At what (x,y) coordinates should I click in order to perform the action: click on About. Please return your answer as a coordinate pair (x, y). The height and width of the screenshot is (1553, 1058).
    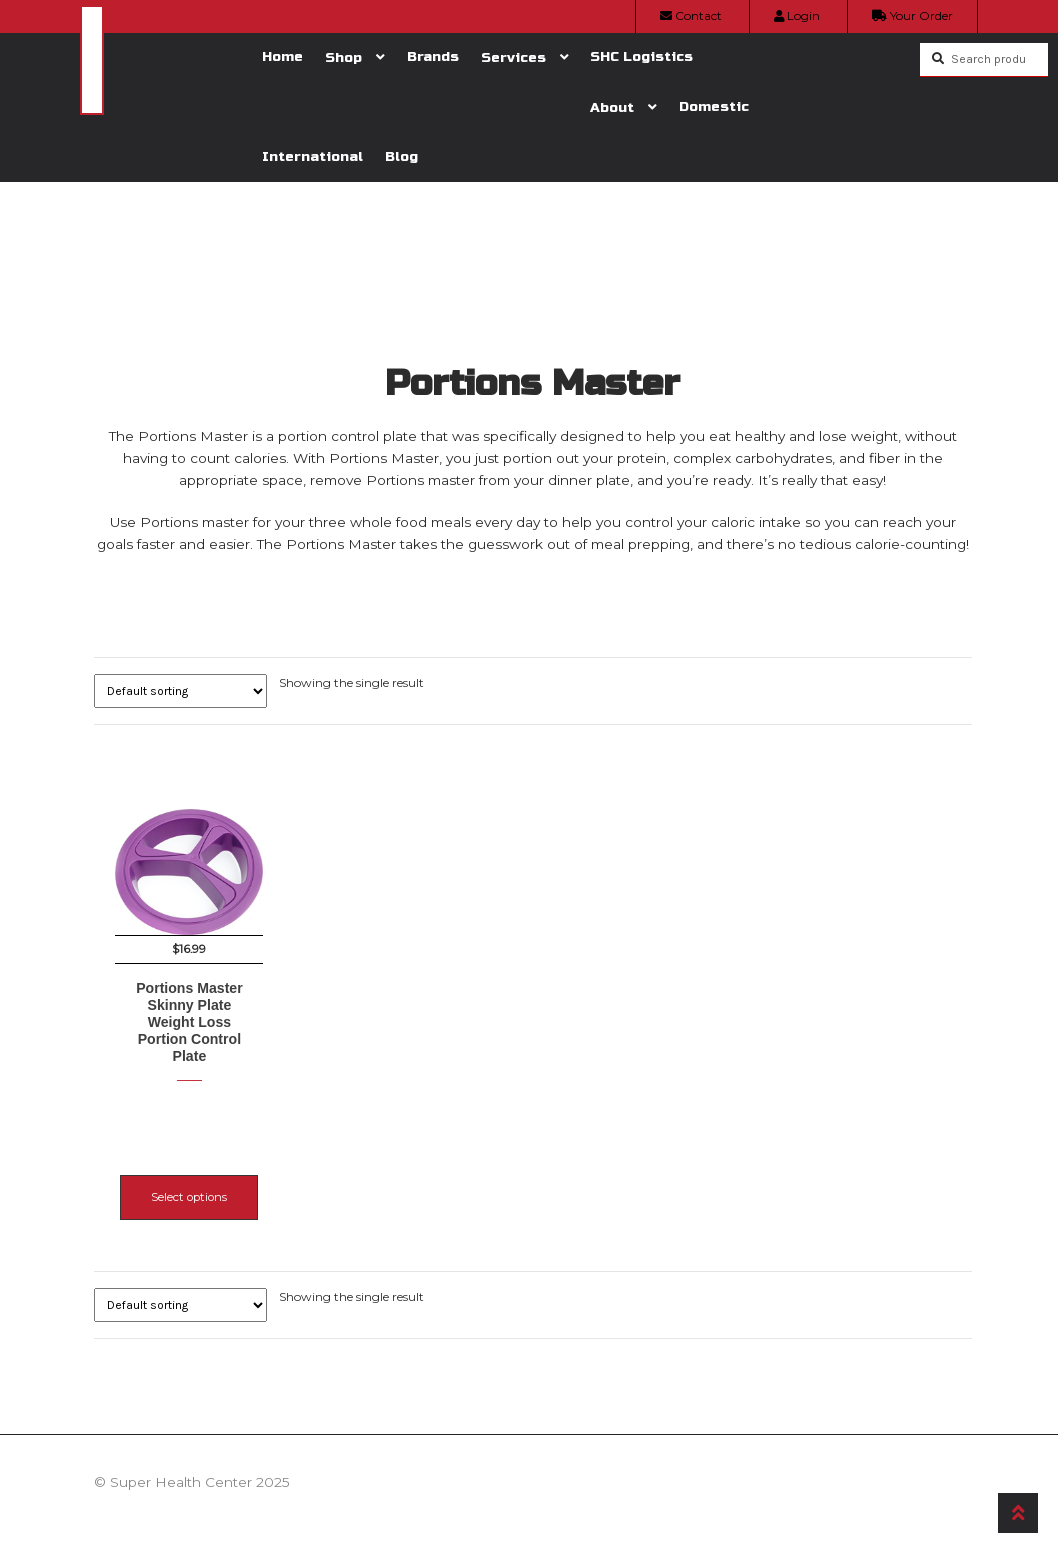
    Looking at the image, I should click on (612, 107).